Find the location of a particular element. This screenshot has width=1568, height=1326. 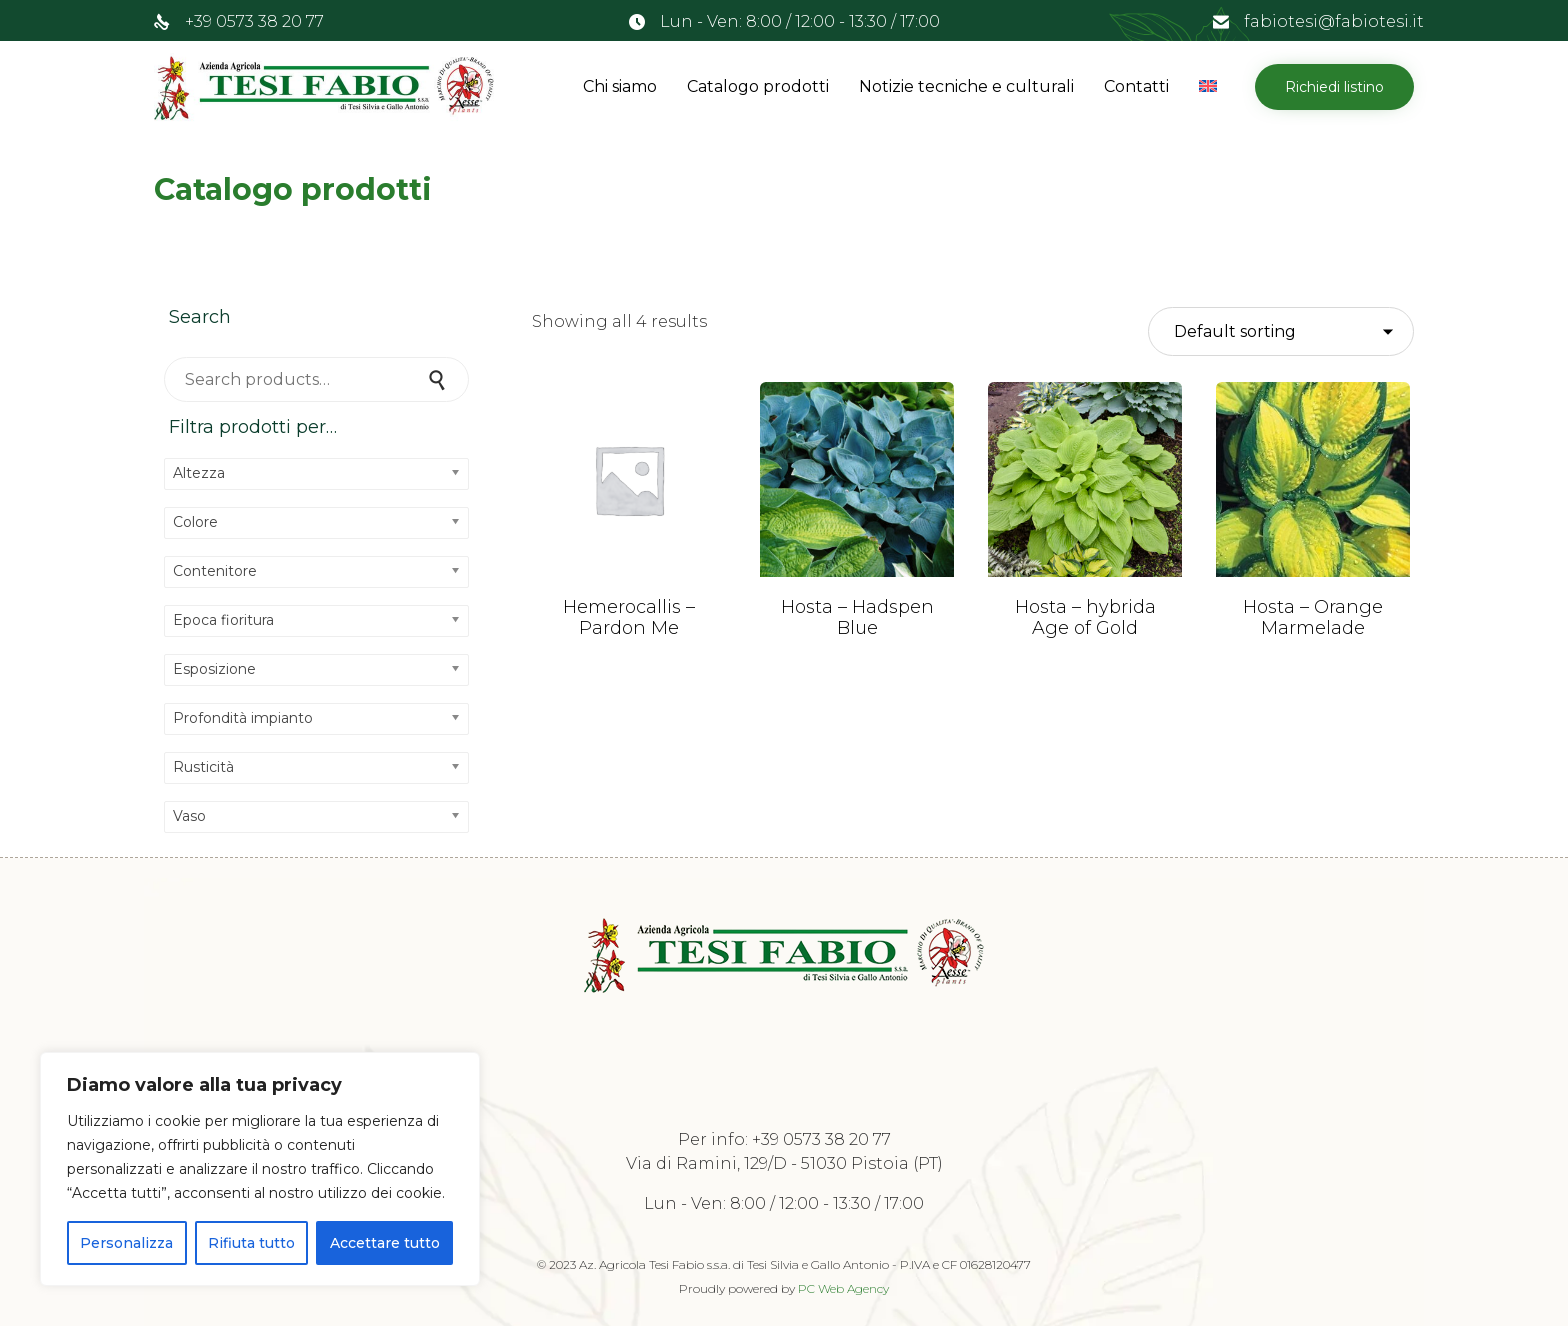

Rifiuta tutto is located at coordinates (251, 1243).